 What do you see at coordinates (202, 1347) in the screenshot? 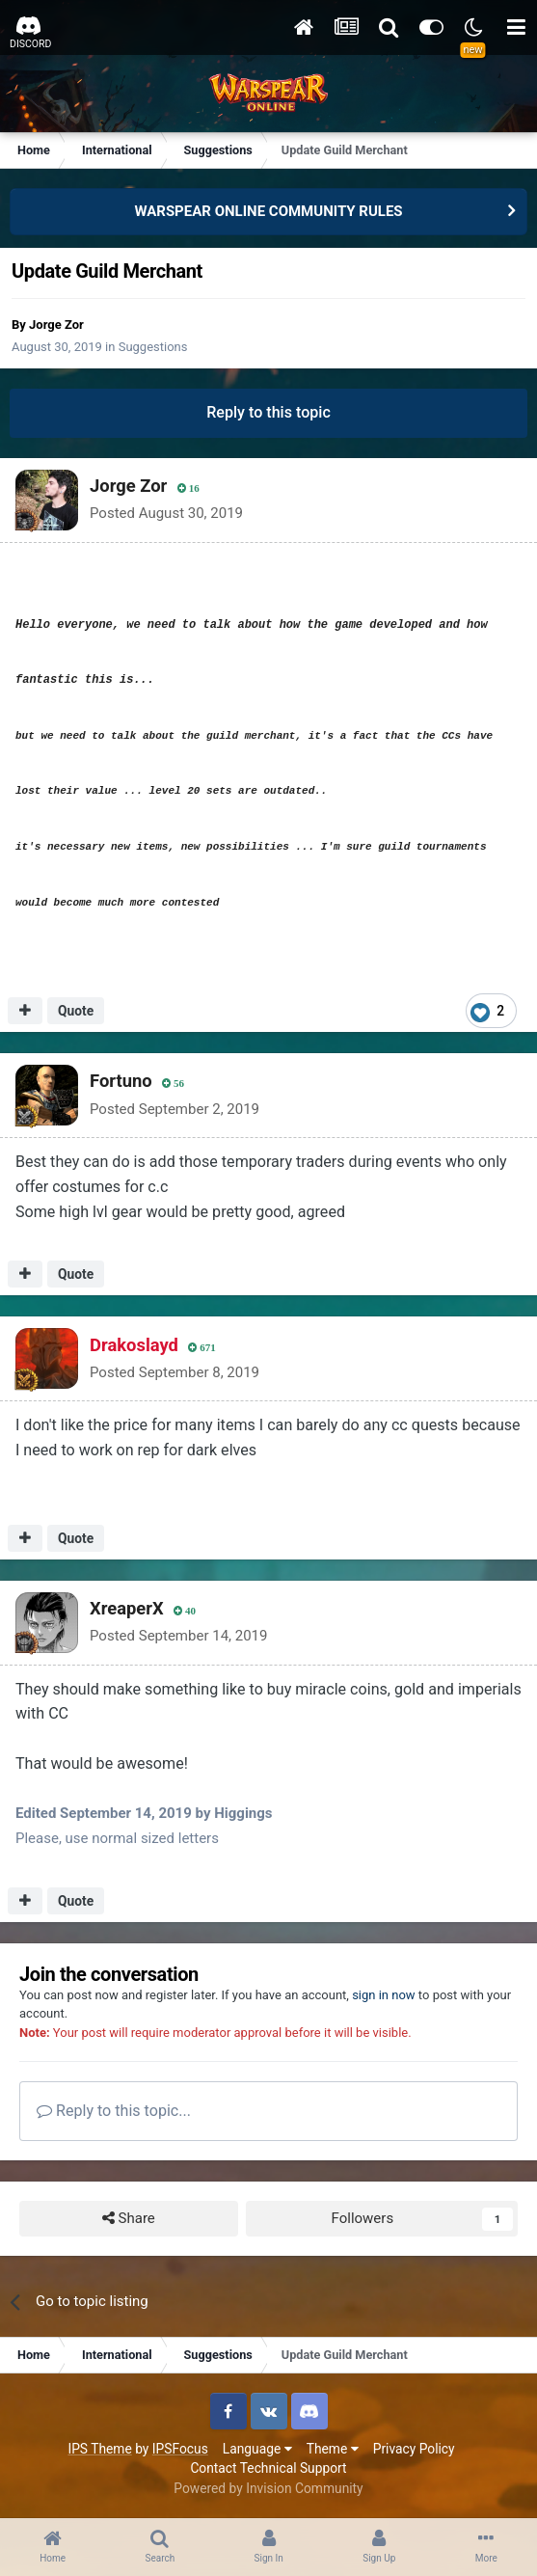
I see `671` at bounding box center [202, 1347].